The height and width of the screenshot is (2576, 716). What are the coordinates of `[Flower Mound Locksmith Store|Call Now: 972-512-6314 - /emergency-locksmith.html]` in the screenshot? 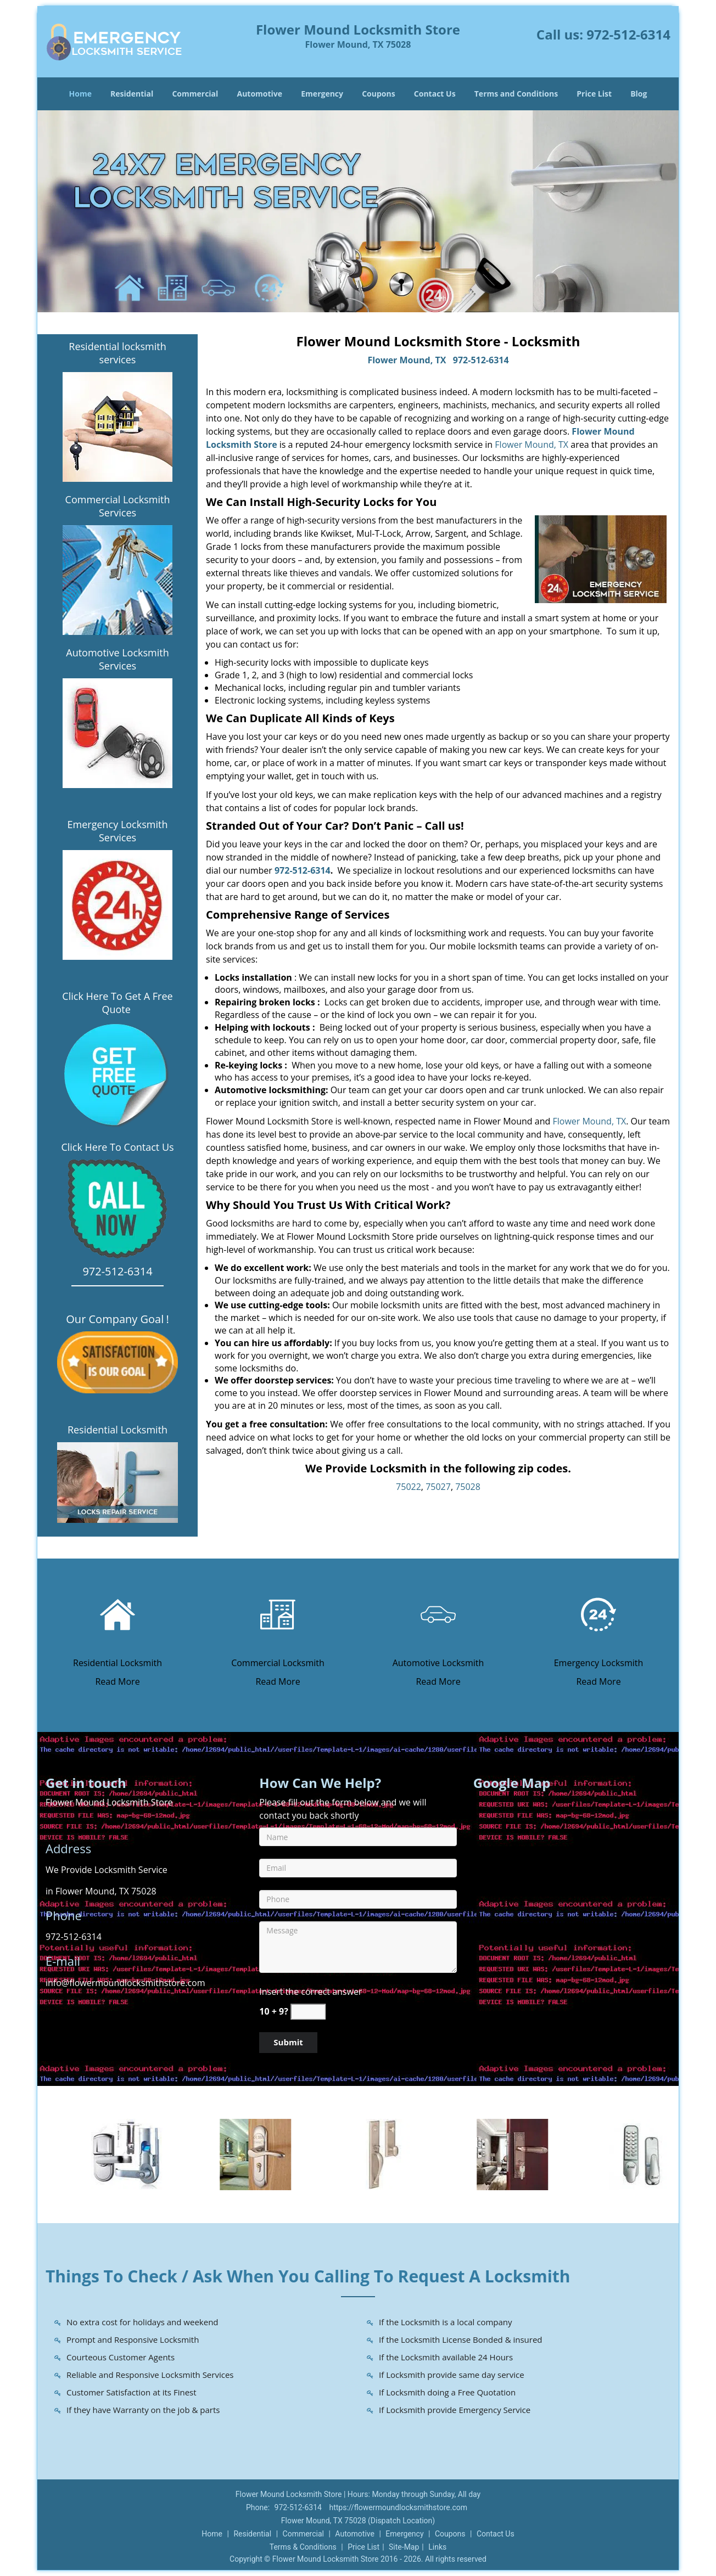 It's located at (598, 1613).